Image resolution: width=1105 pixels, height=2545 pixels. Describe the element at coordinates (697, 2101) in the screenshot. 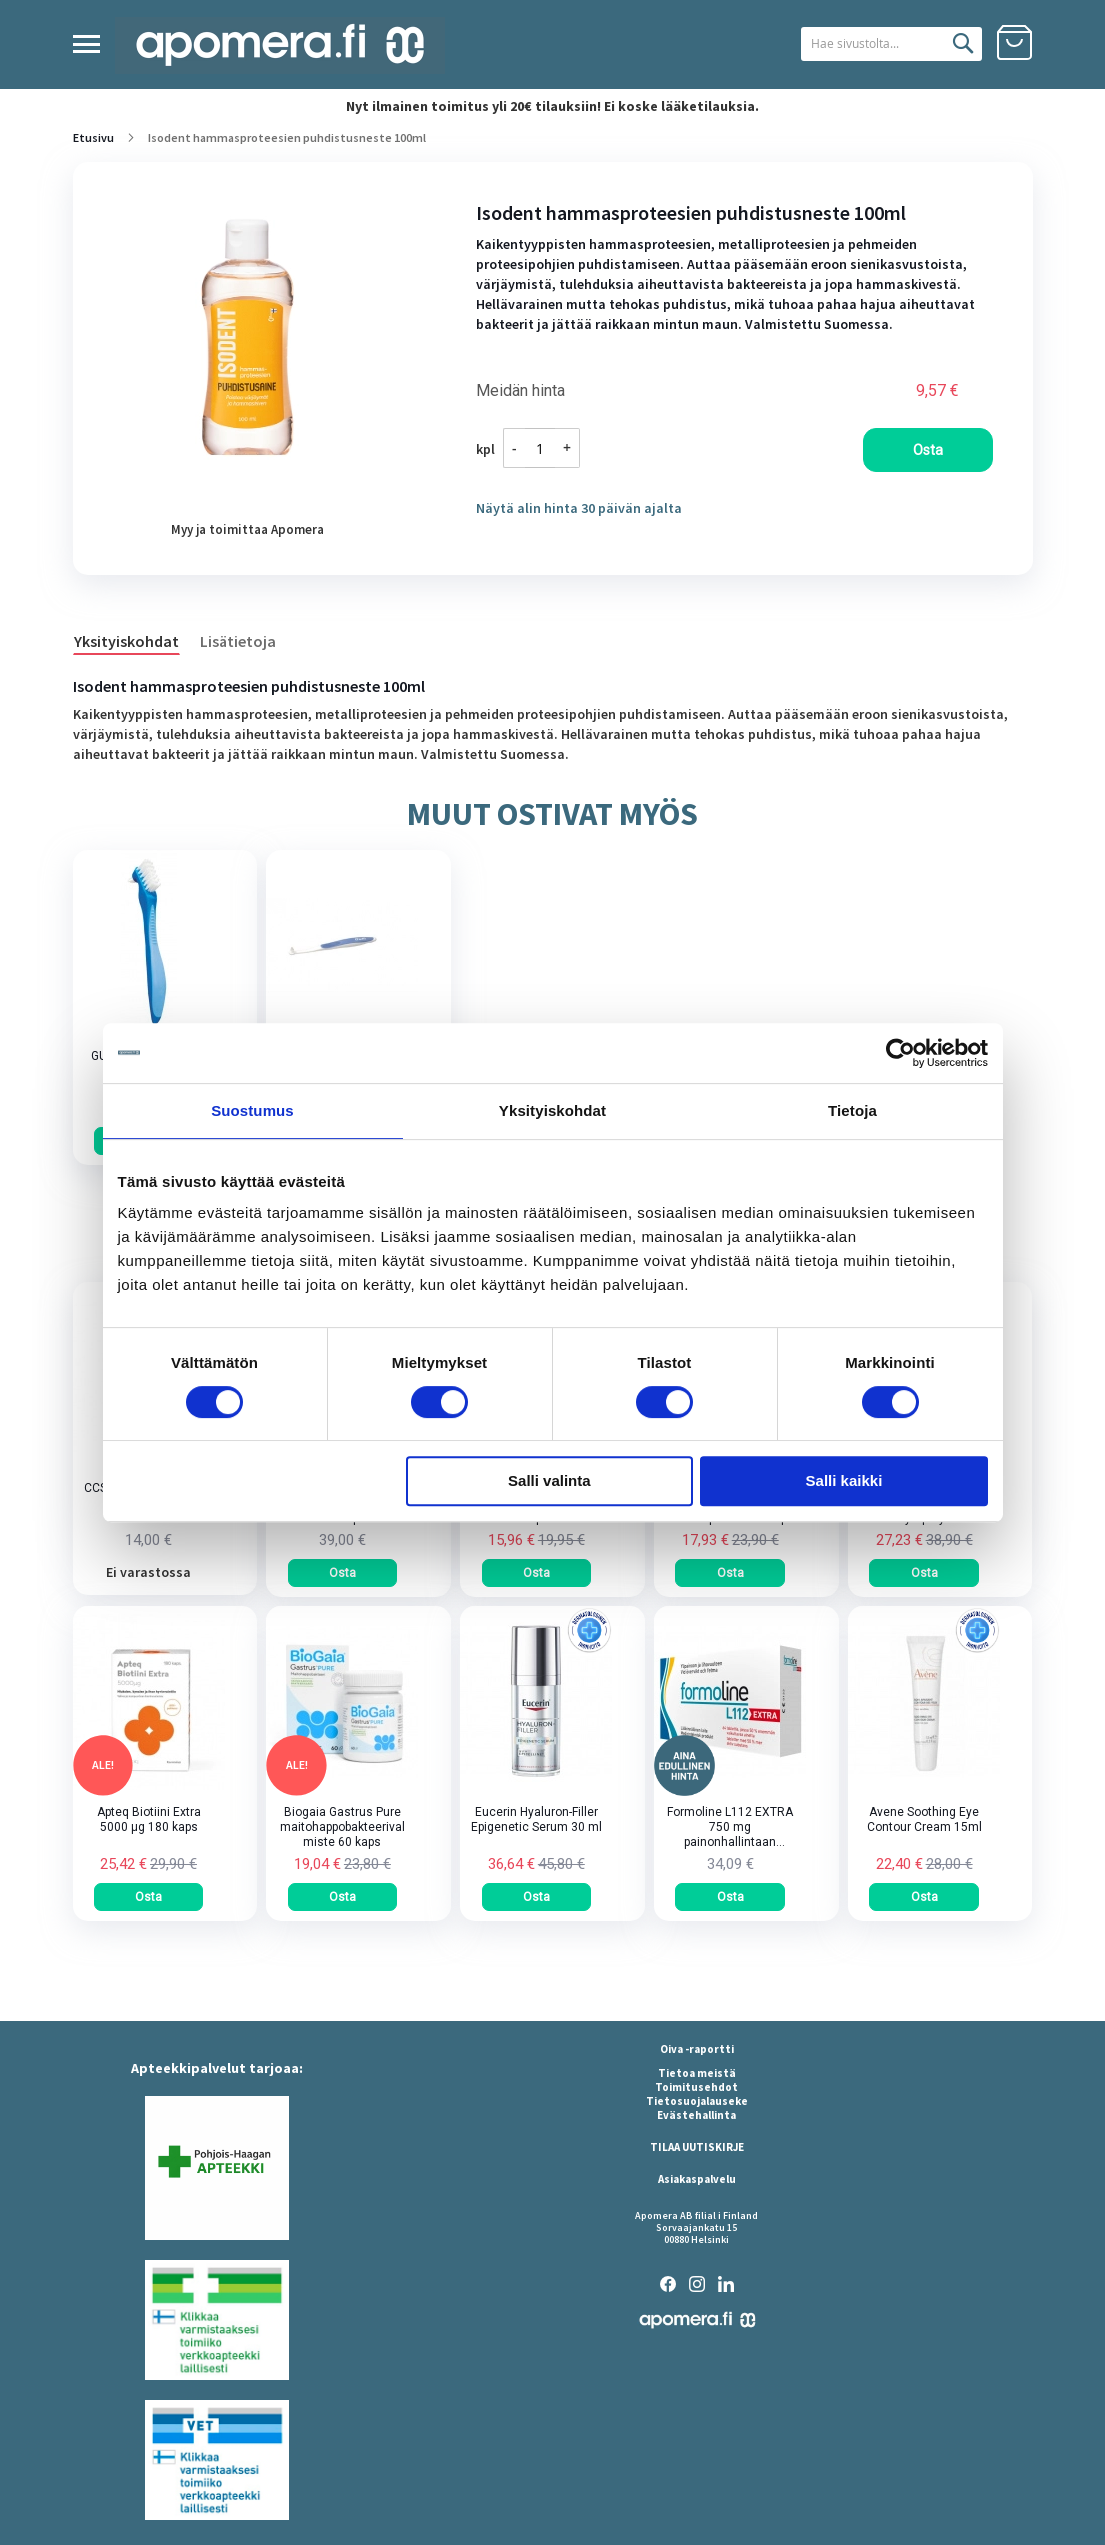

I see `Tietosuojalauseke` at that location.